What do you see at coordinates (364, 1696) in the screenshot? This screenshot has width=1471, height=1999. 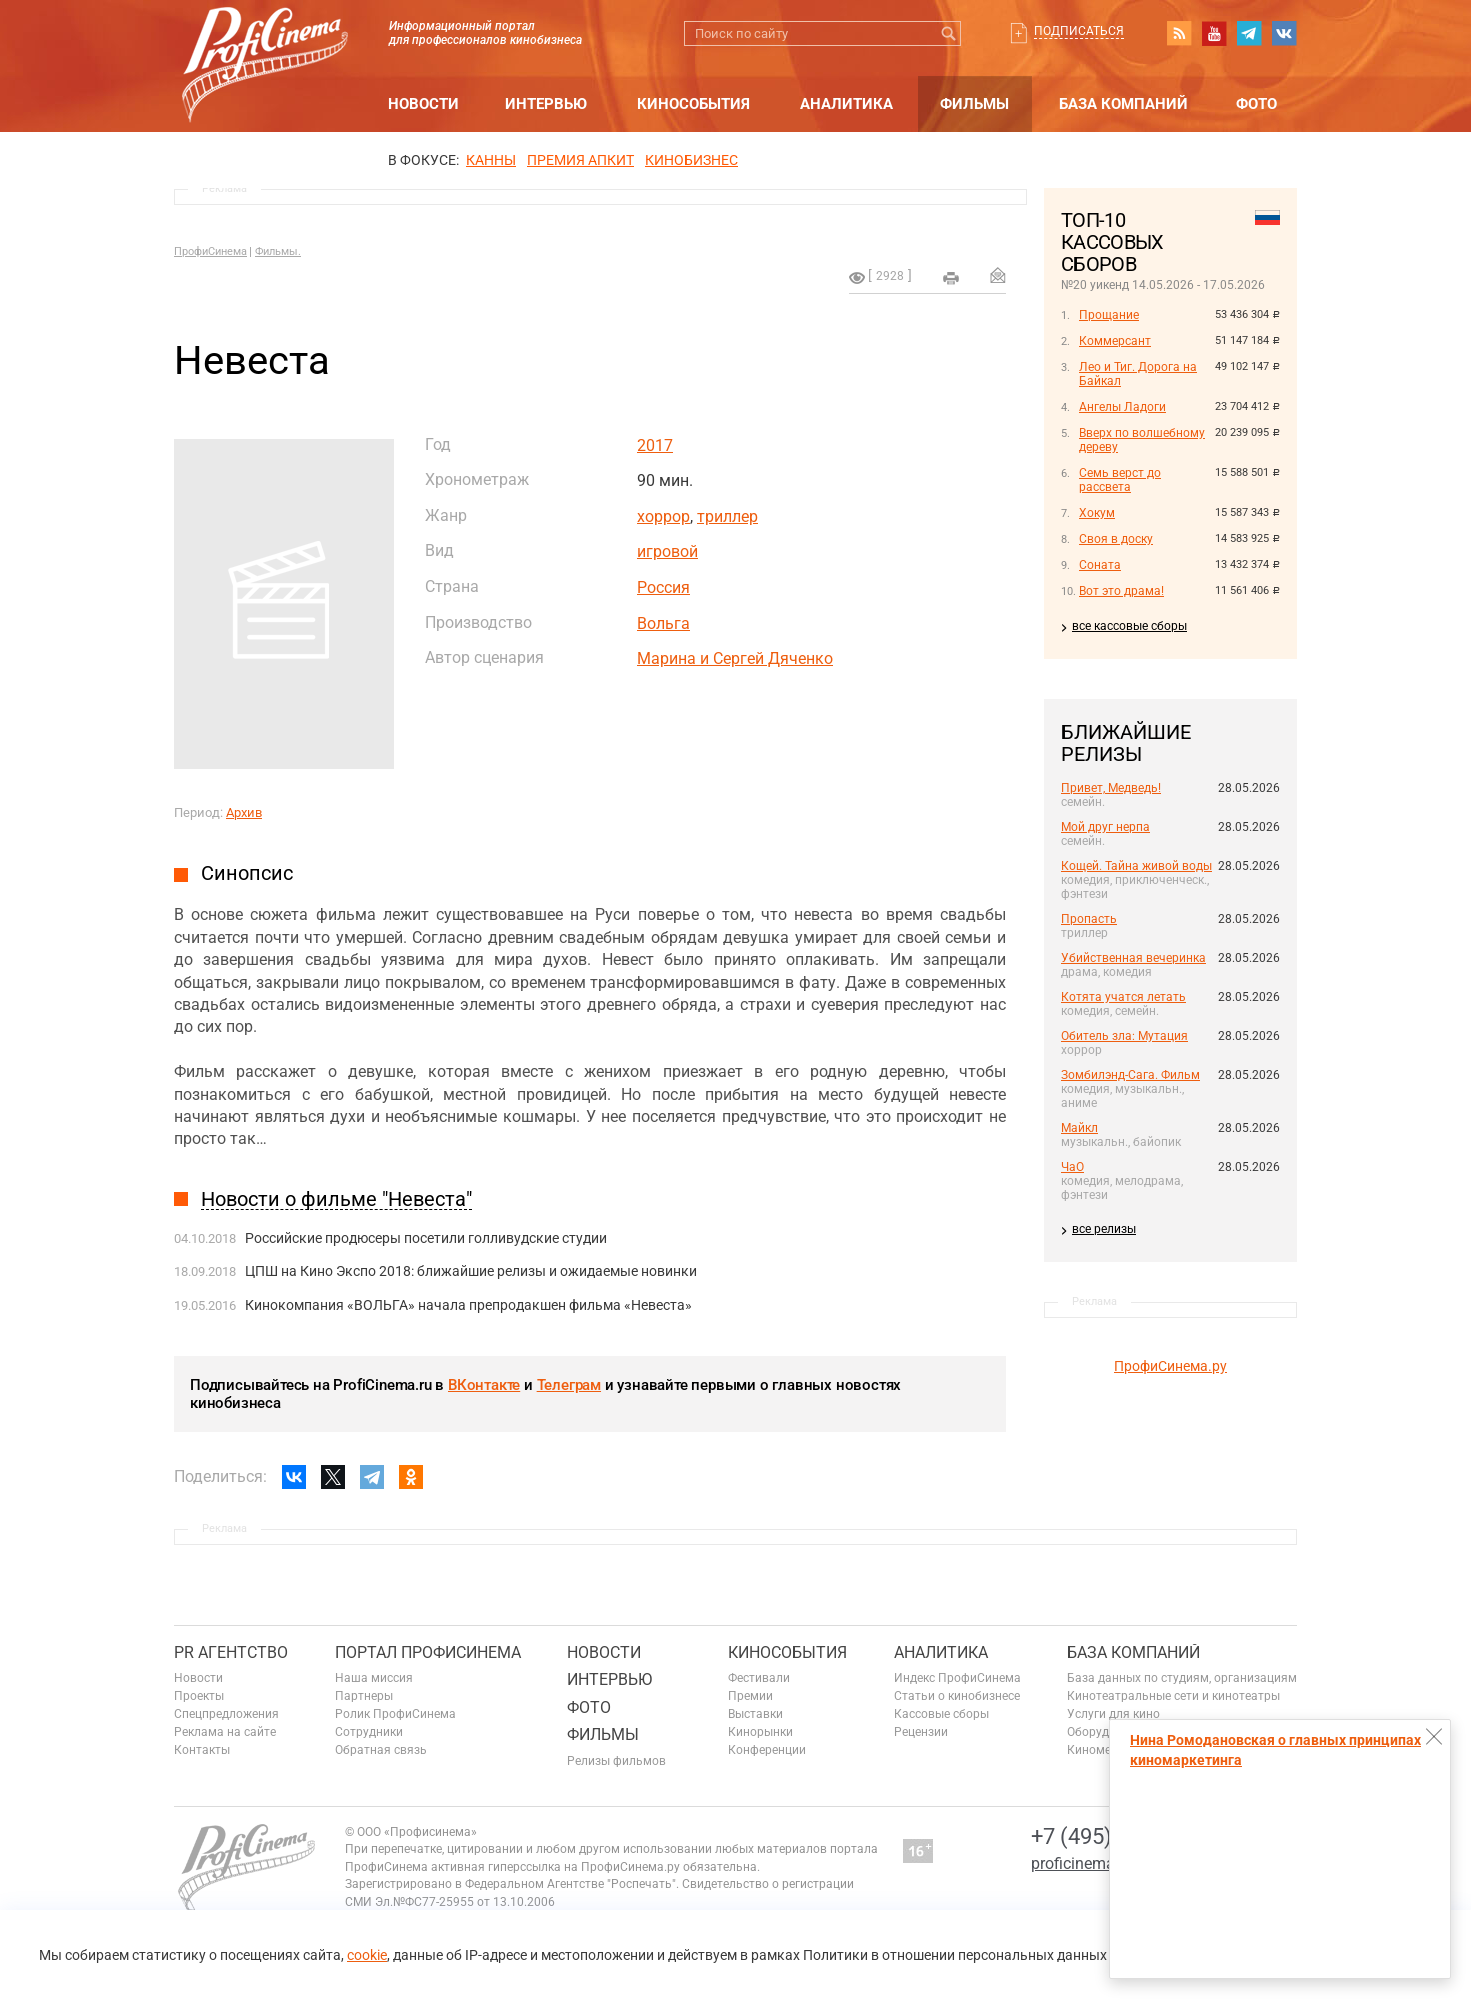 I see `Партнеры` at bounding box center [364, 1696].